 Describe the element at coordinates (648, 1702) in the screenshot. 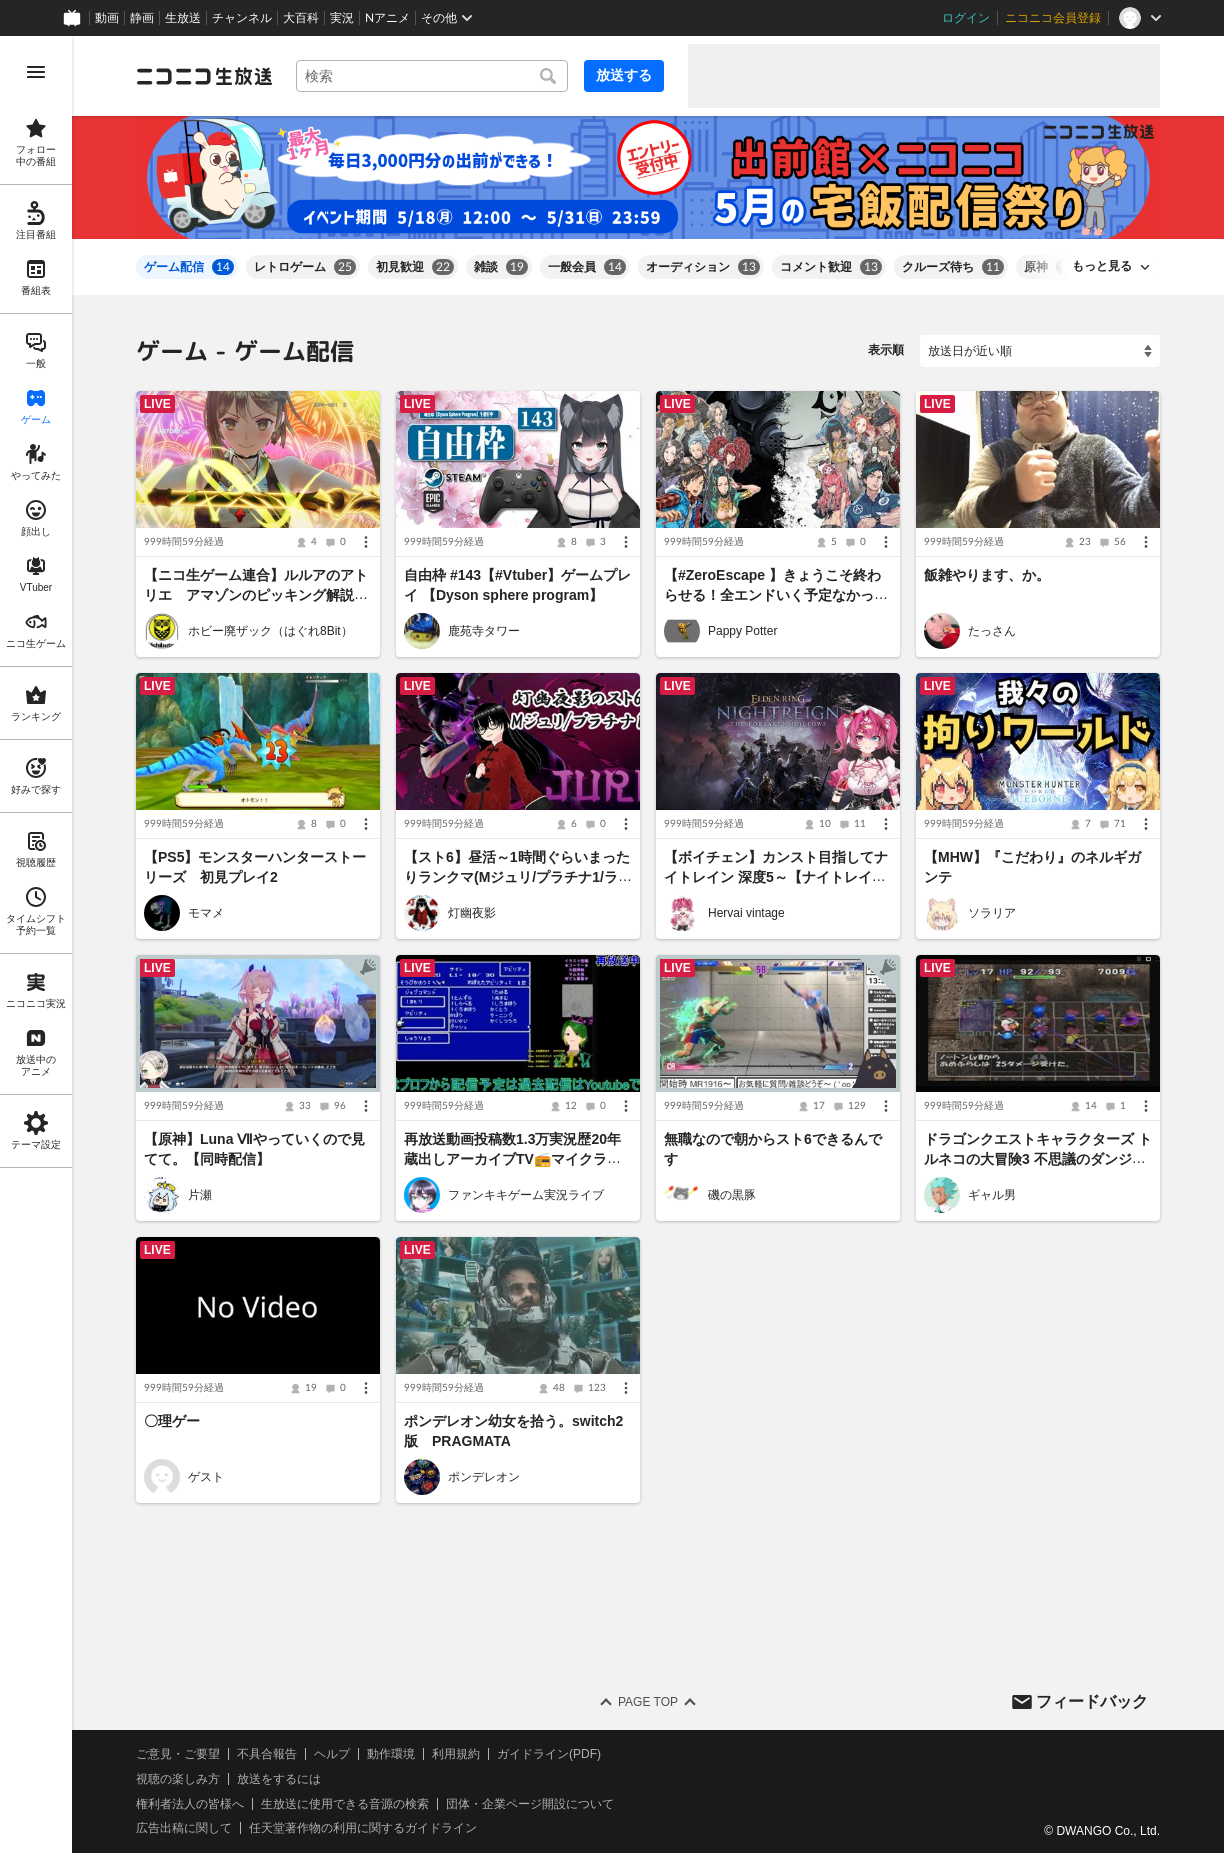

I see `Page Top` at that location.